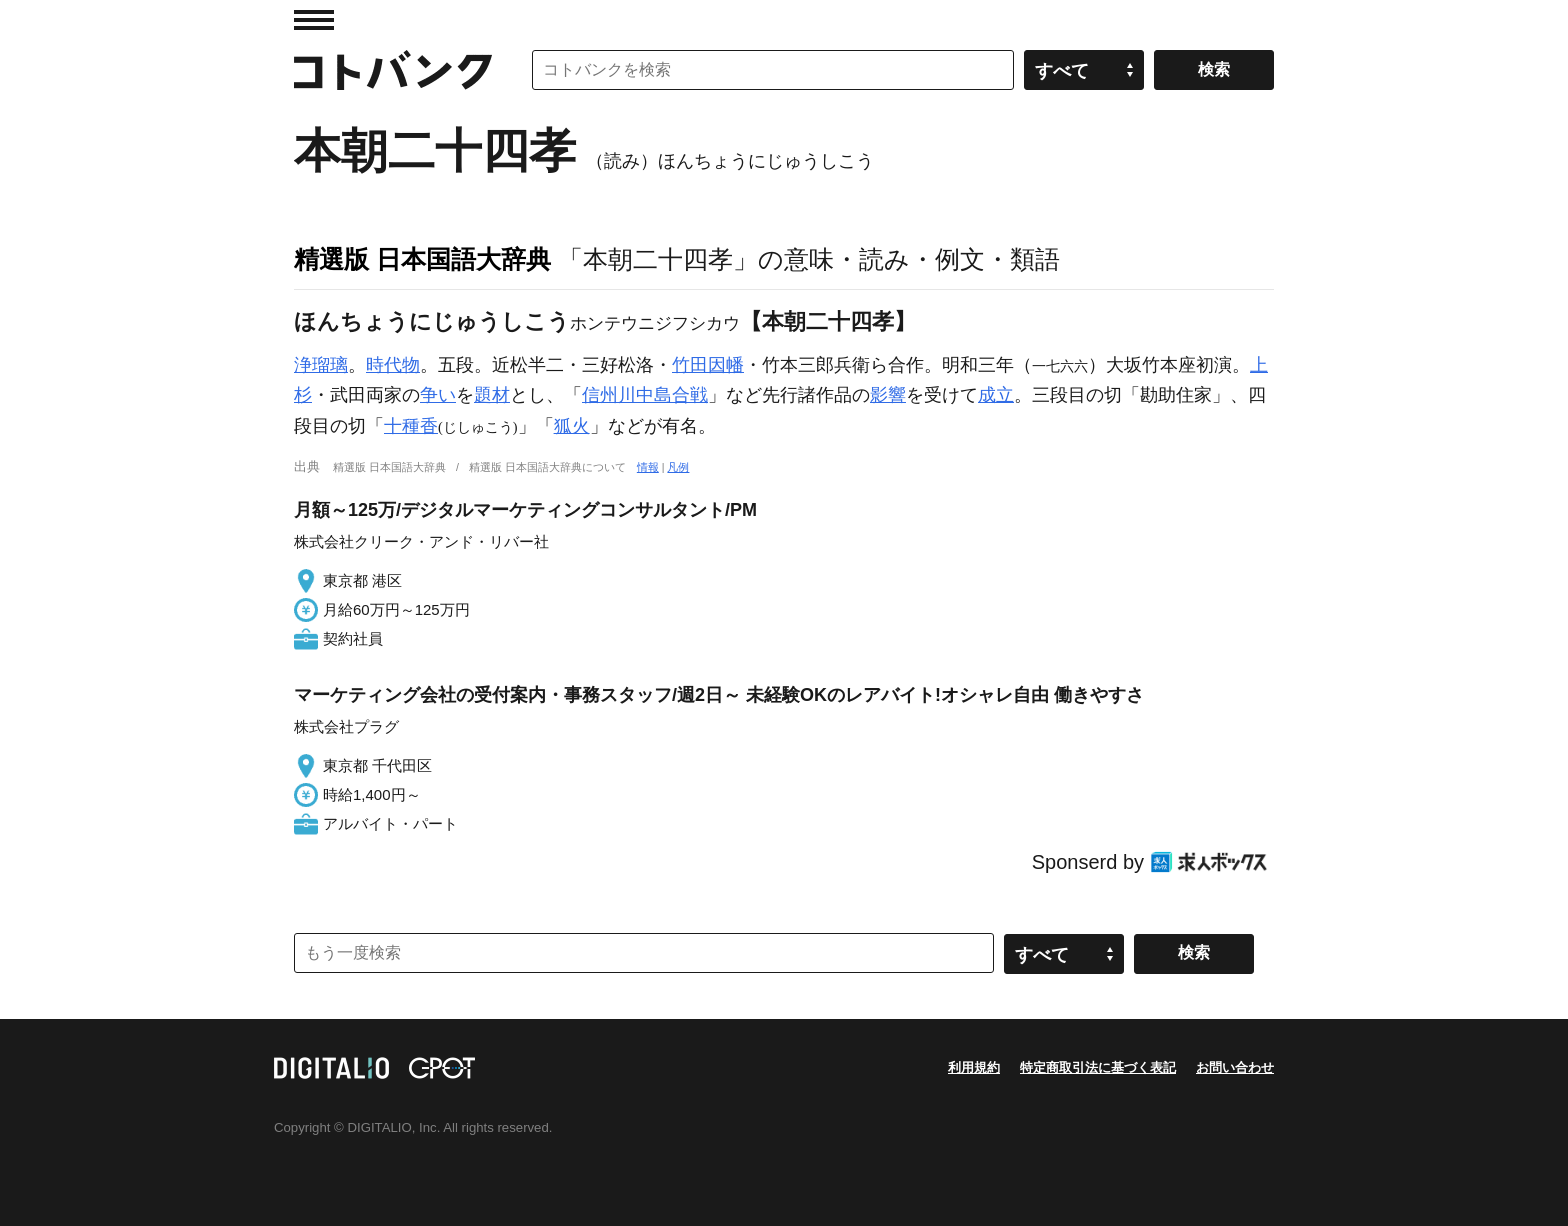 The width and height of the screenshot is (1568, 1226). Describe the element at coordinates (645, 395) in the screenshot. I see `信州川中島合戦` at that location.